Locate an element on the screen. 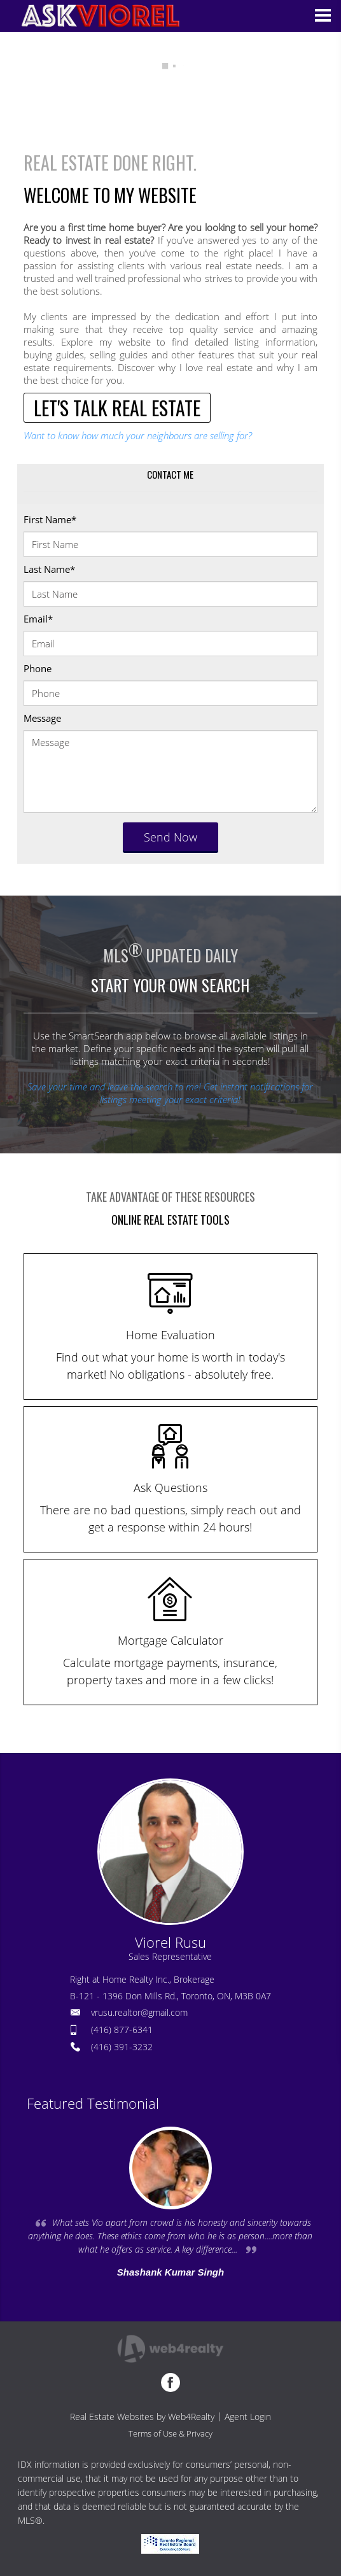  Agent Login is located at coordinates (248, 2417).